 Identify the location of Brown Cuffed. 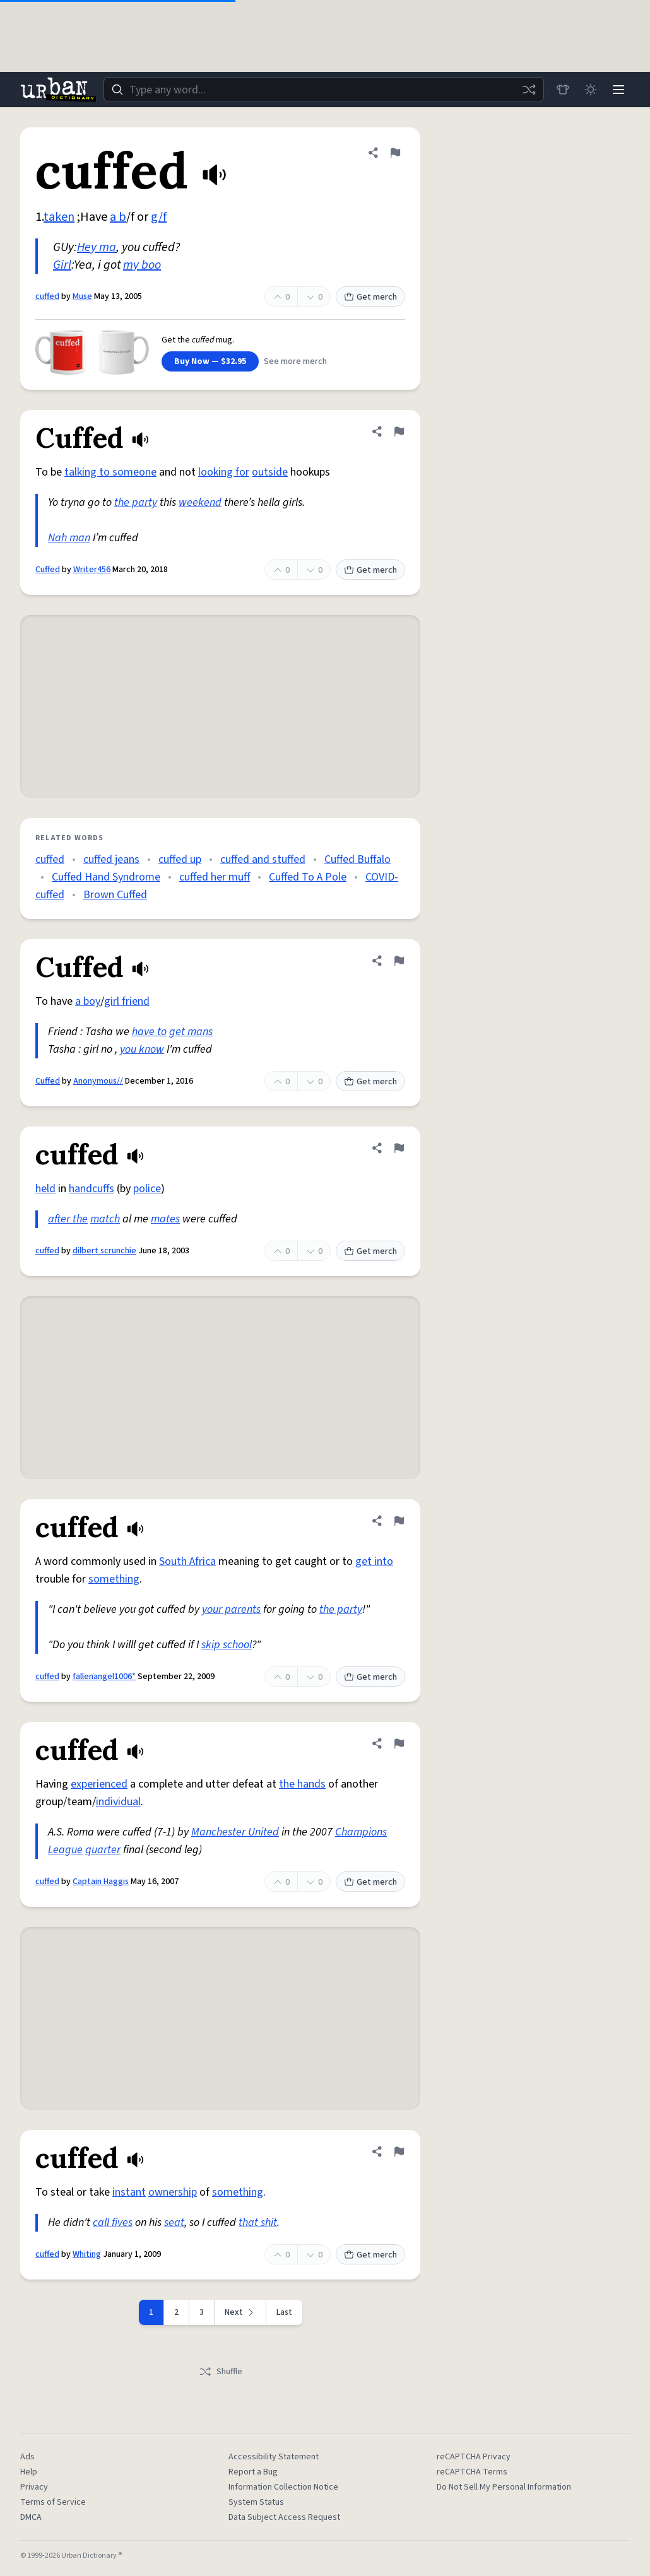
(115, 895).